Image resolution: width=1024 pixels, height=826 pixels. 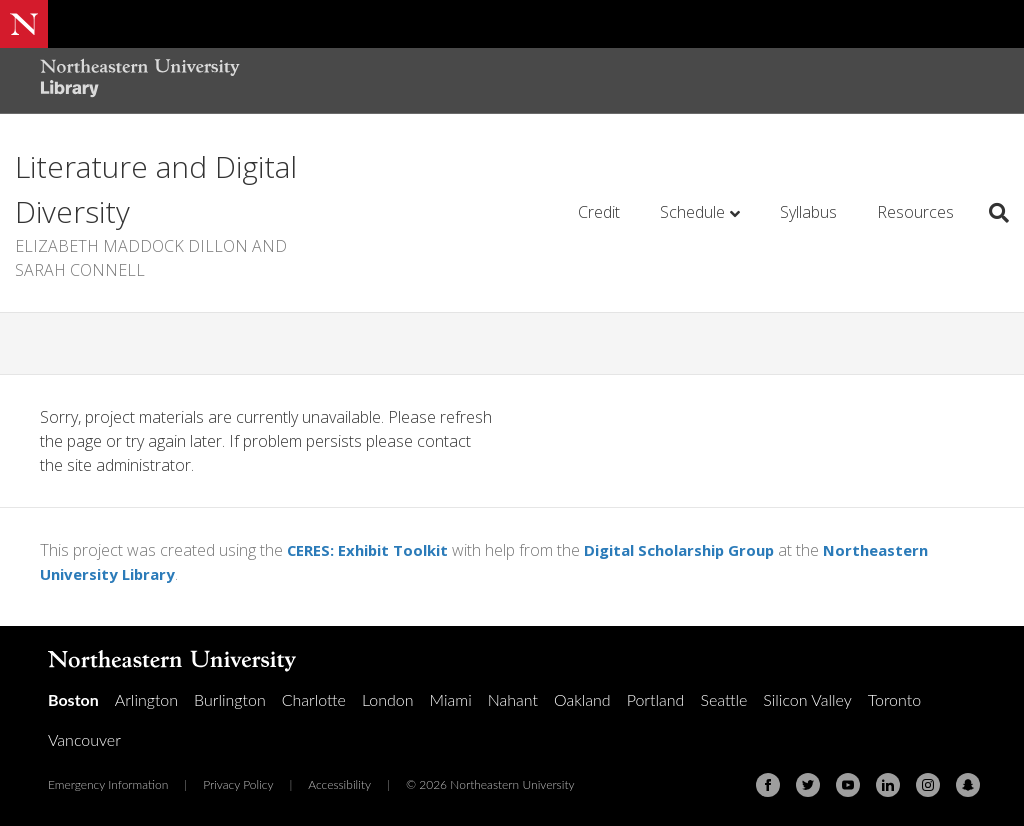 I want to click on [Snapchat], so click(x=968, y=785).